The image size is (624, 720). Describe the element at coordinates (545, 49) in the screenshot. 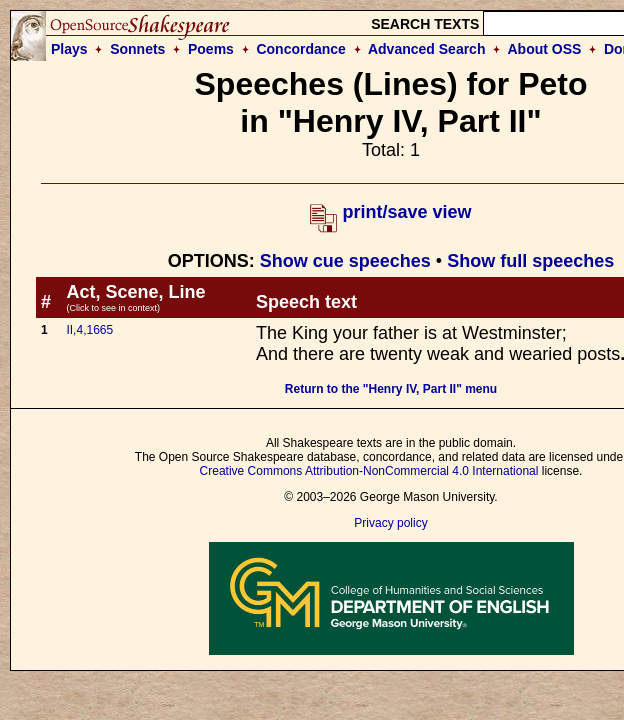

I see `About OSS` at that location.